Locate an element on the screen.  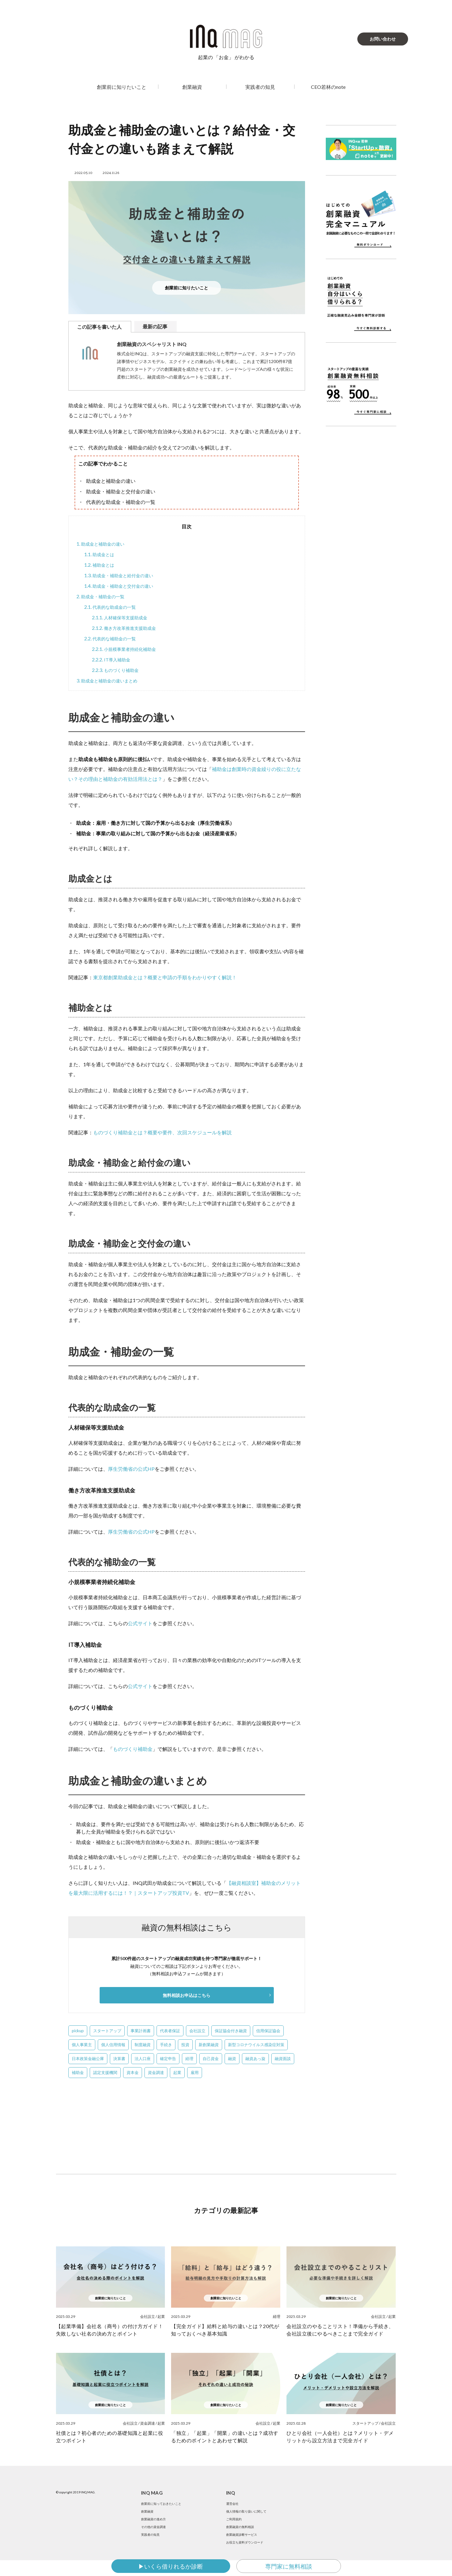
助成金・補助金と交付金の違い is located at coordinates (123, 586).